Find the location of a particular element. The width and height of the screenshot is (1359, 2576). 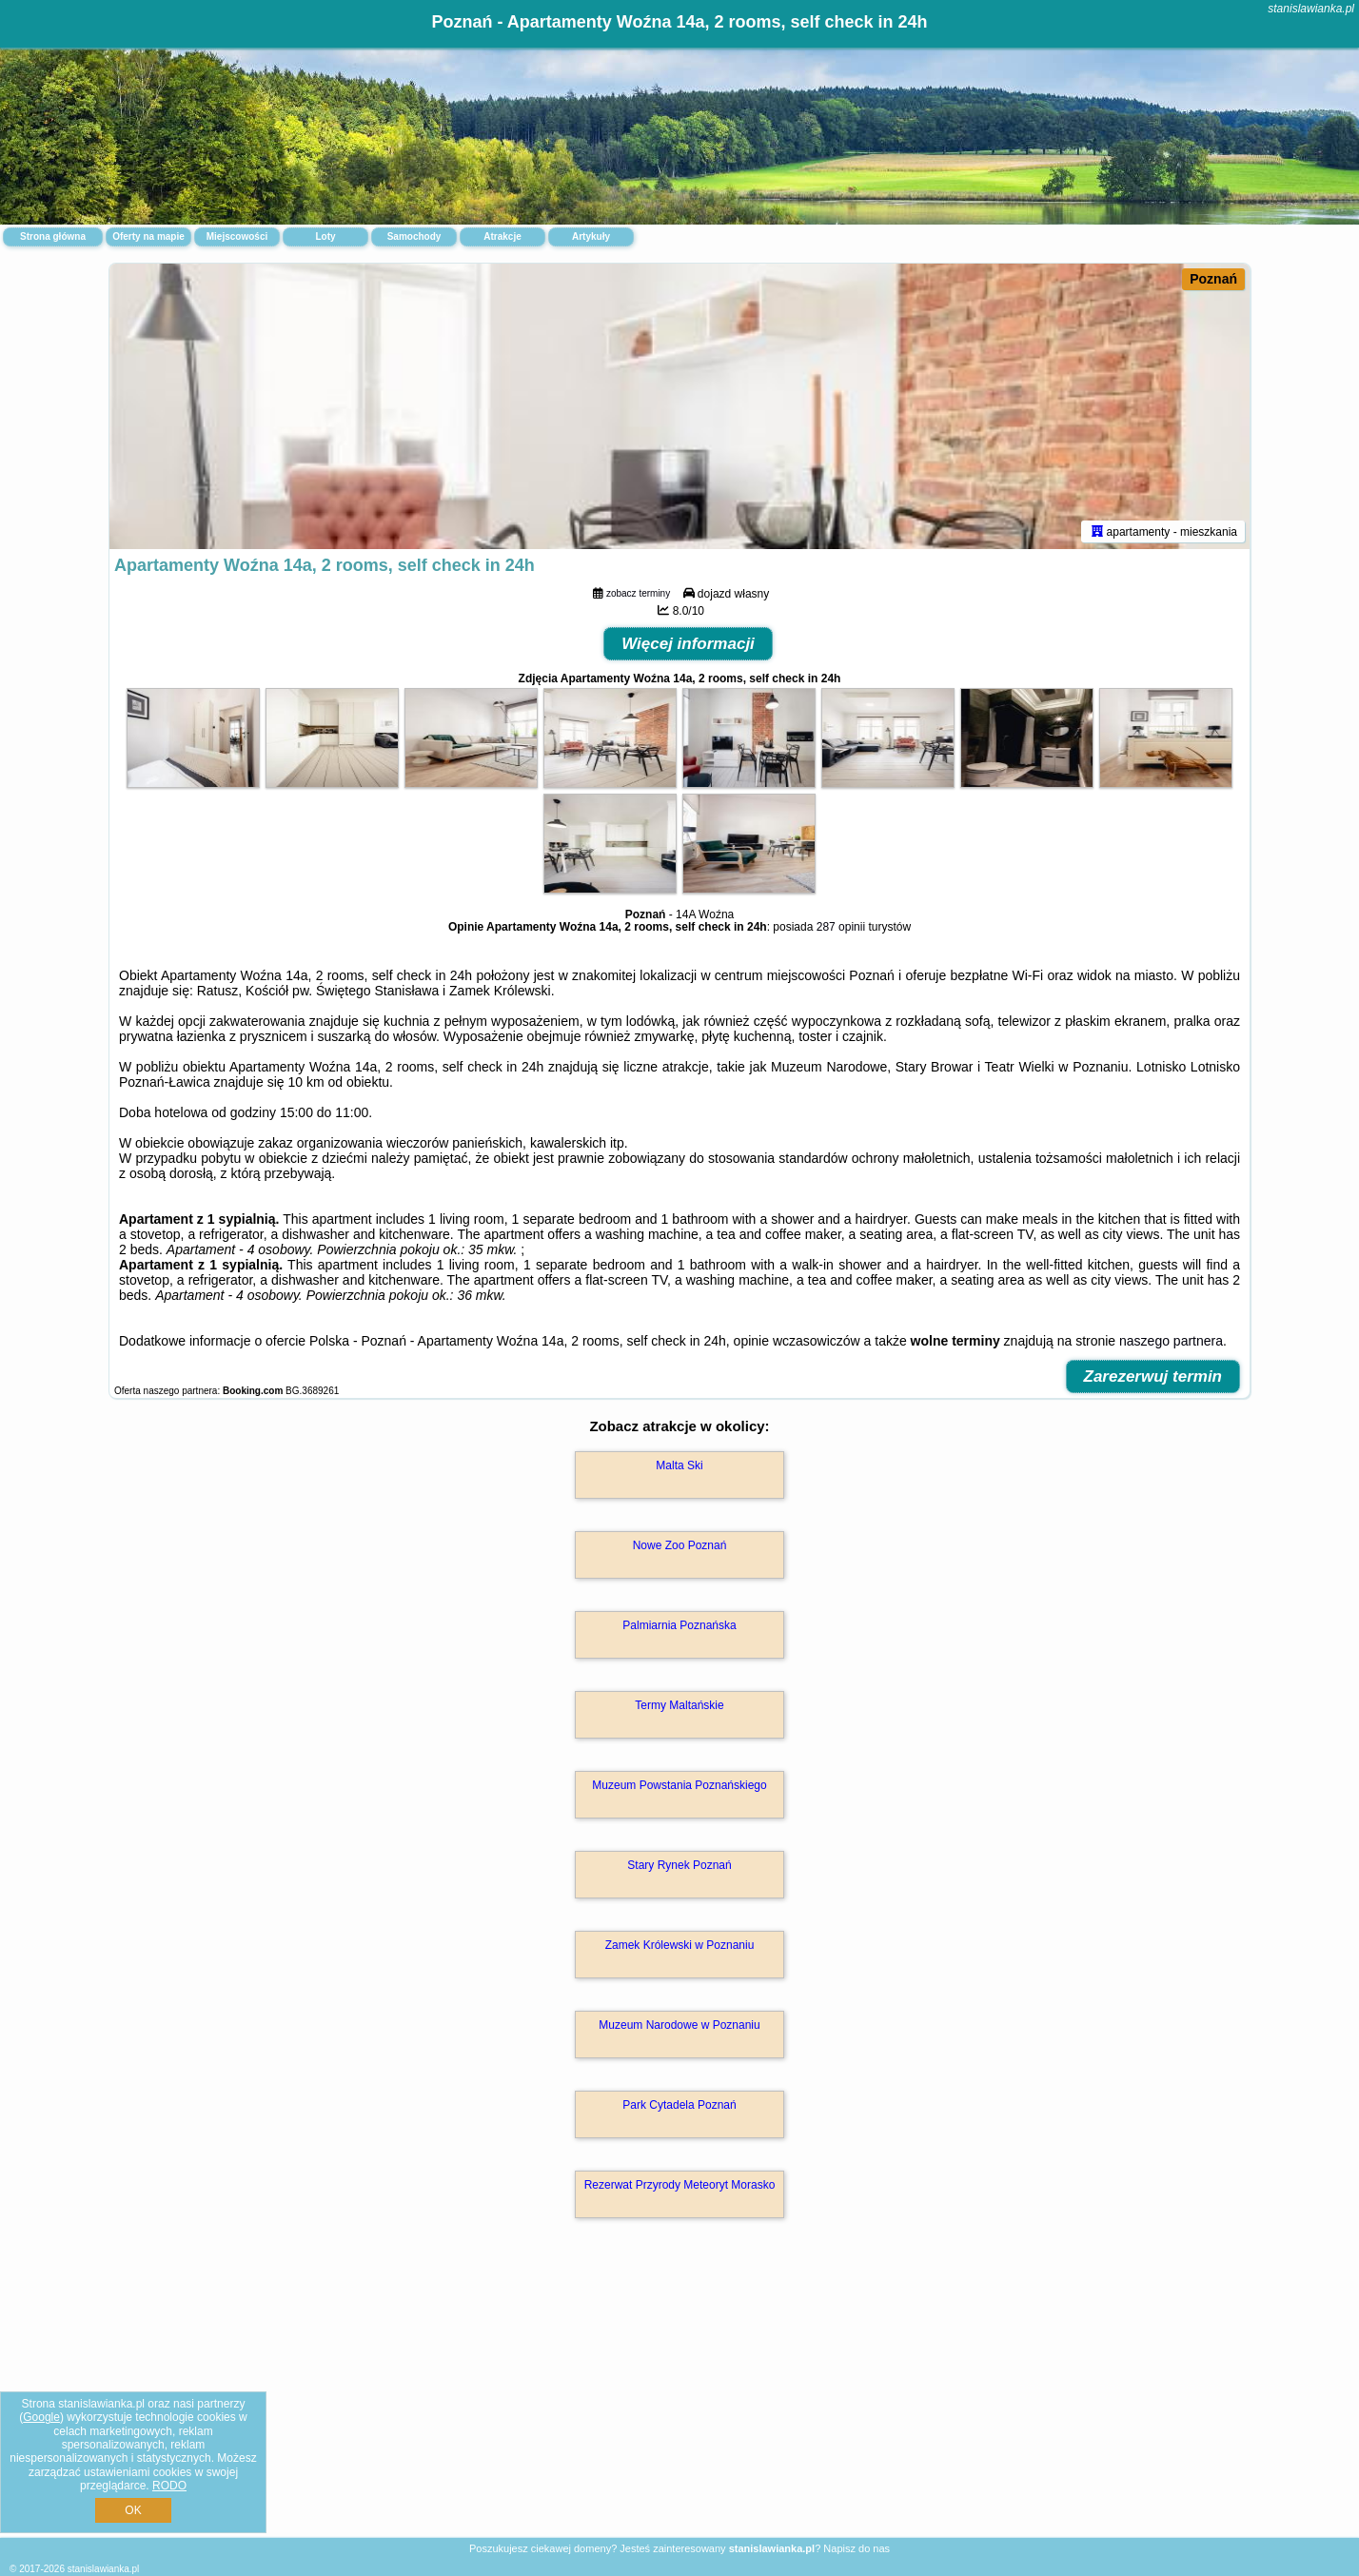

Park Cytadela Poznań is located at coordinates (679, 2105).